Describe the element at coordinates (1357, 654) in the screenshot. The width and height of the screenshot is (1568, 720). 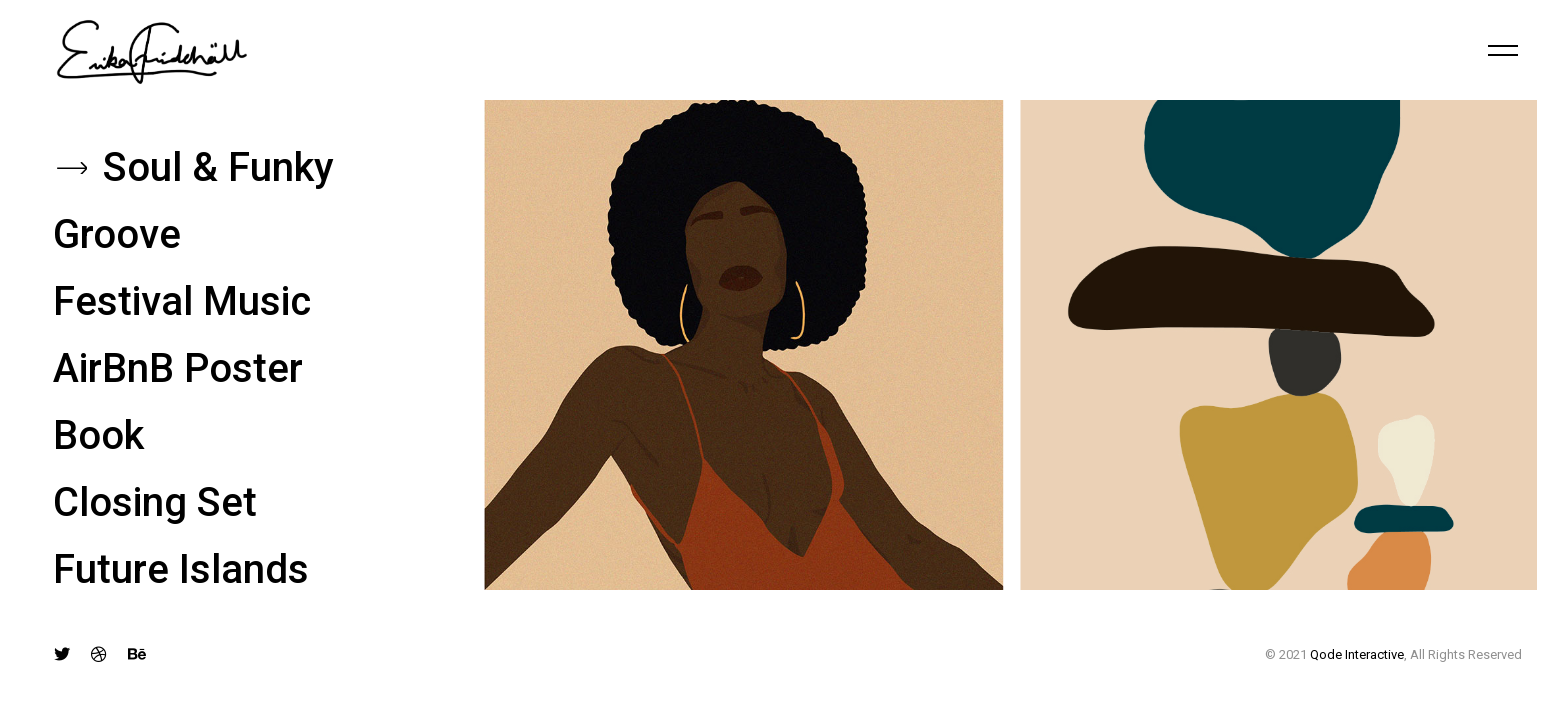
I see `Qode Interactive` at that location.